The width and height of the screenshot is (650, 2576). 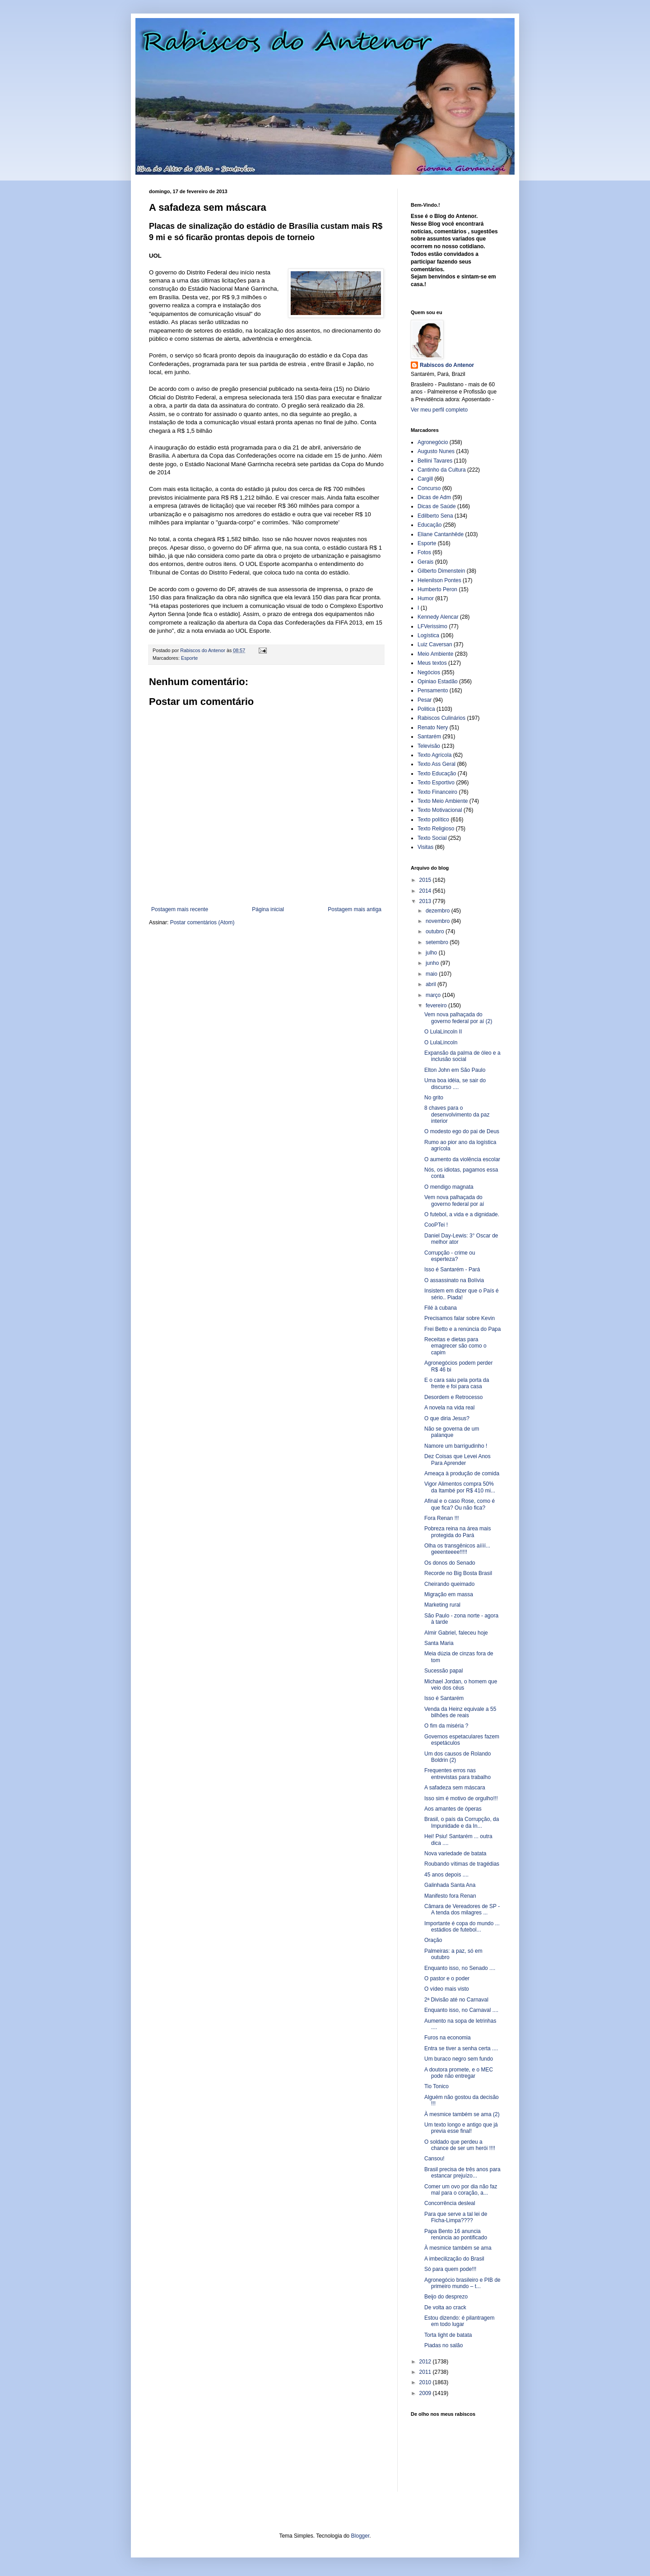 I want to click on Opiniao Estadão, so click(x=438, y=681).